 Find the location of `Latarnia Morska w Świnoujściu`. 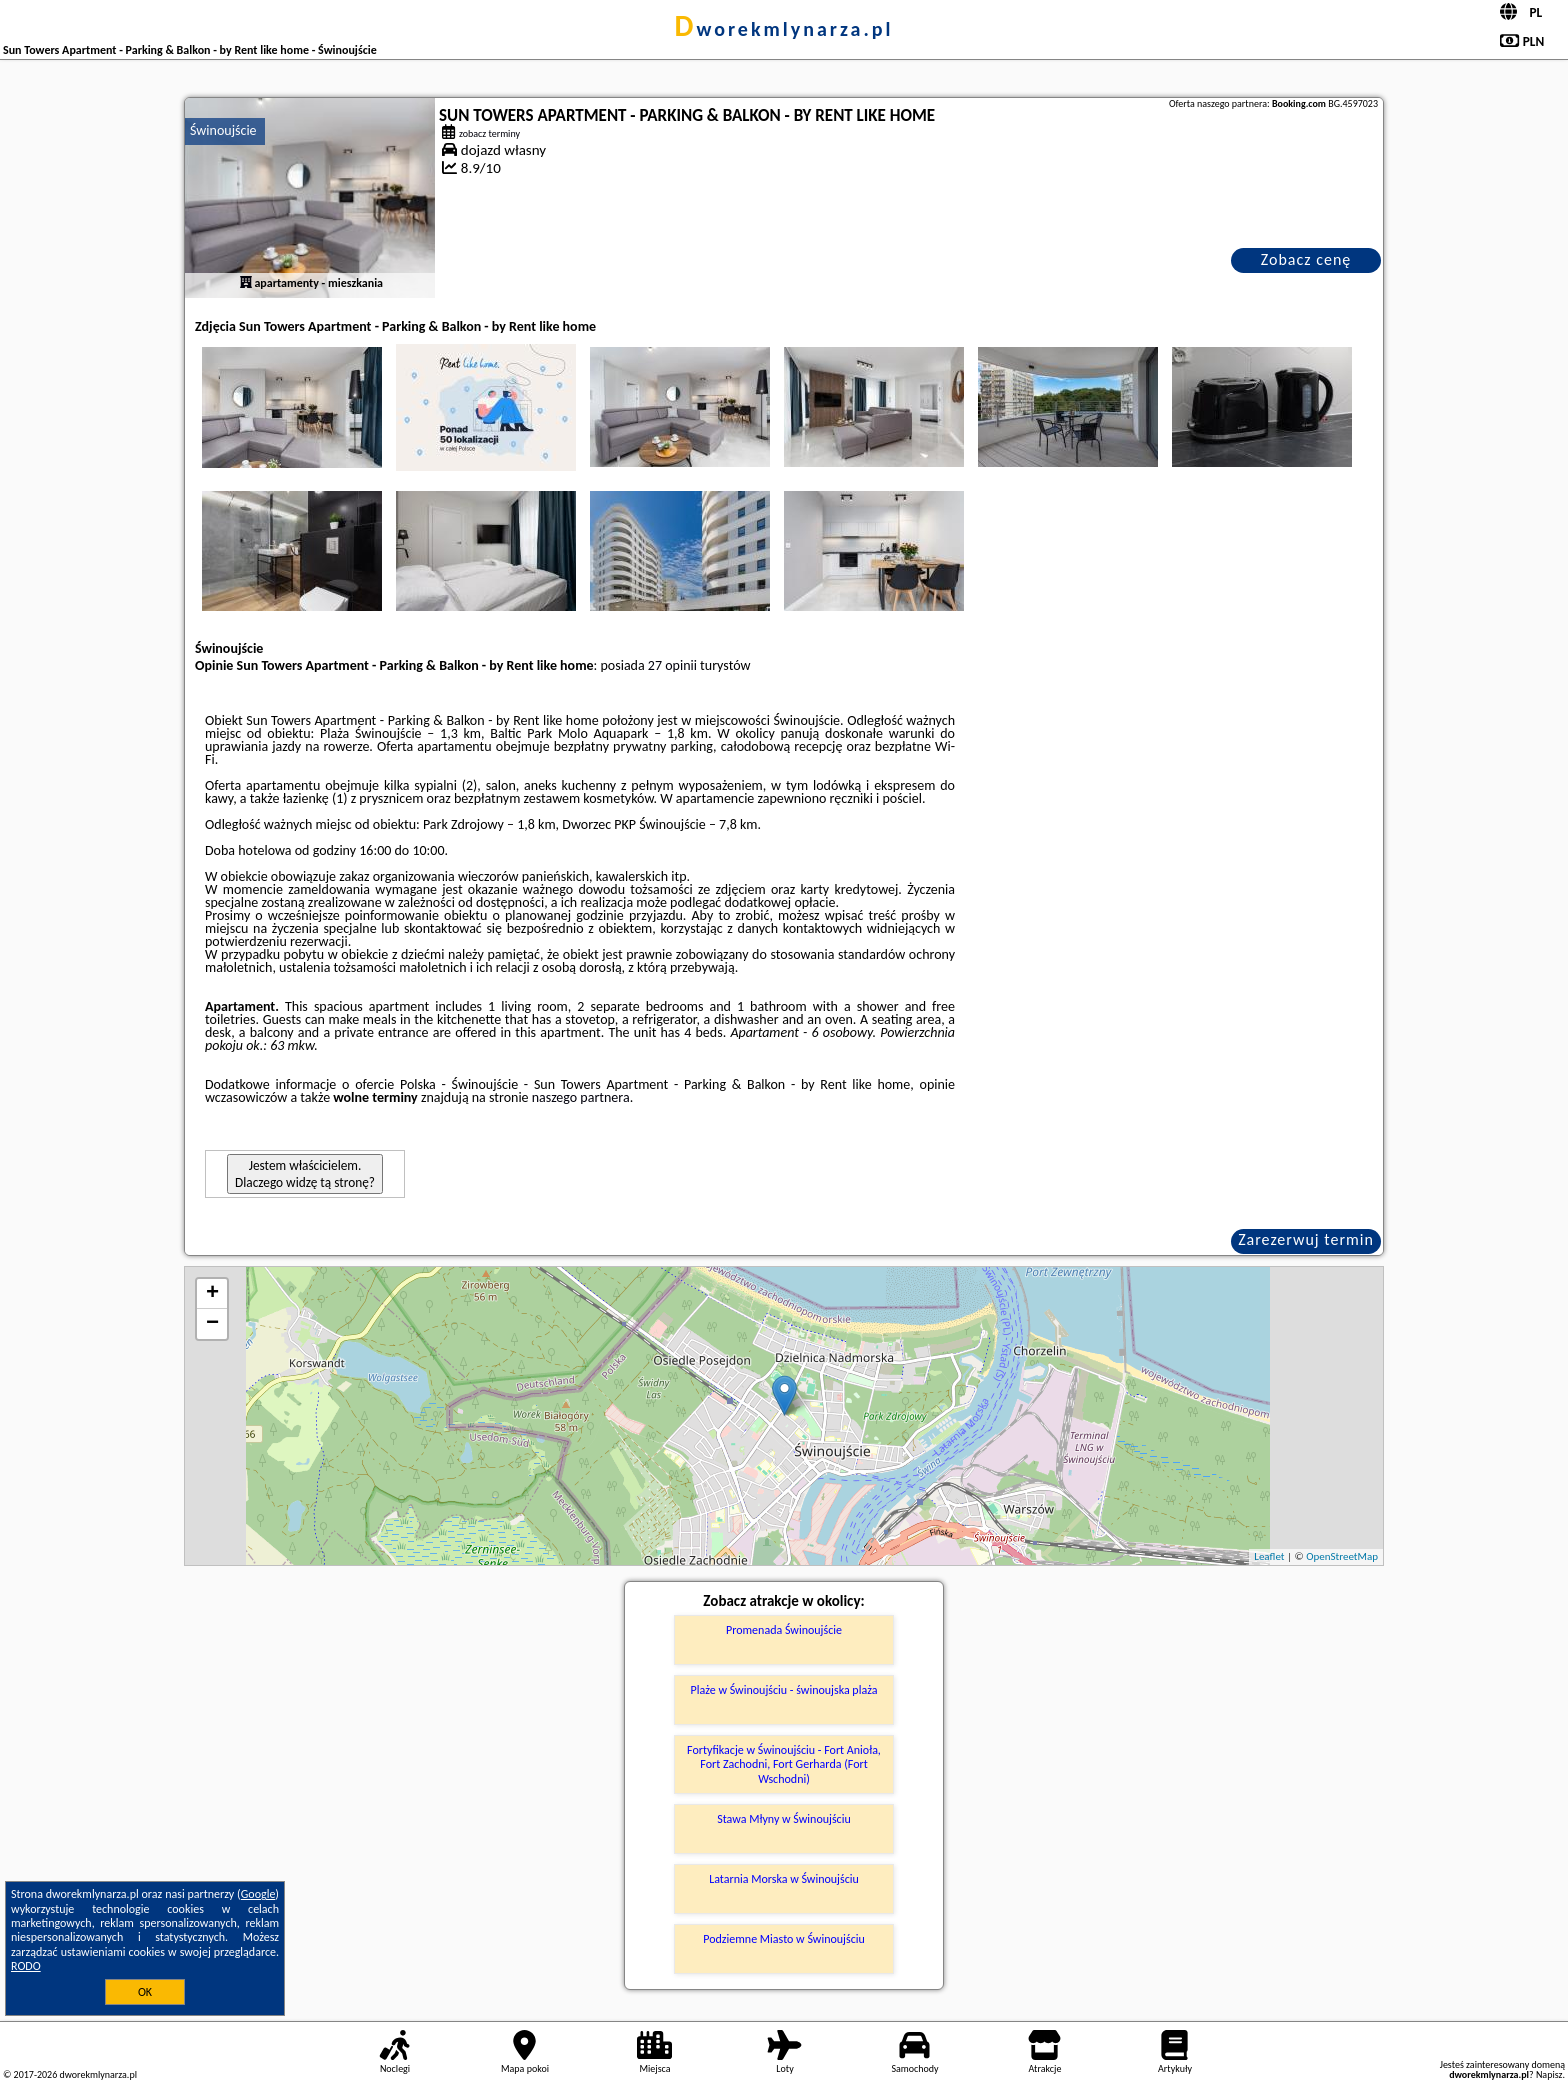

Latarnia Morska w Świnoujściu is located at coordinates (784, 1879).